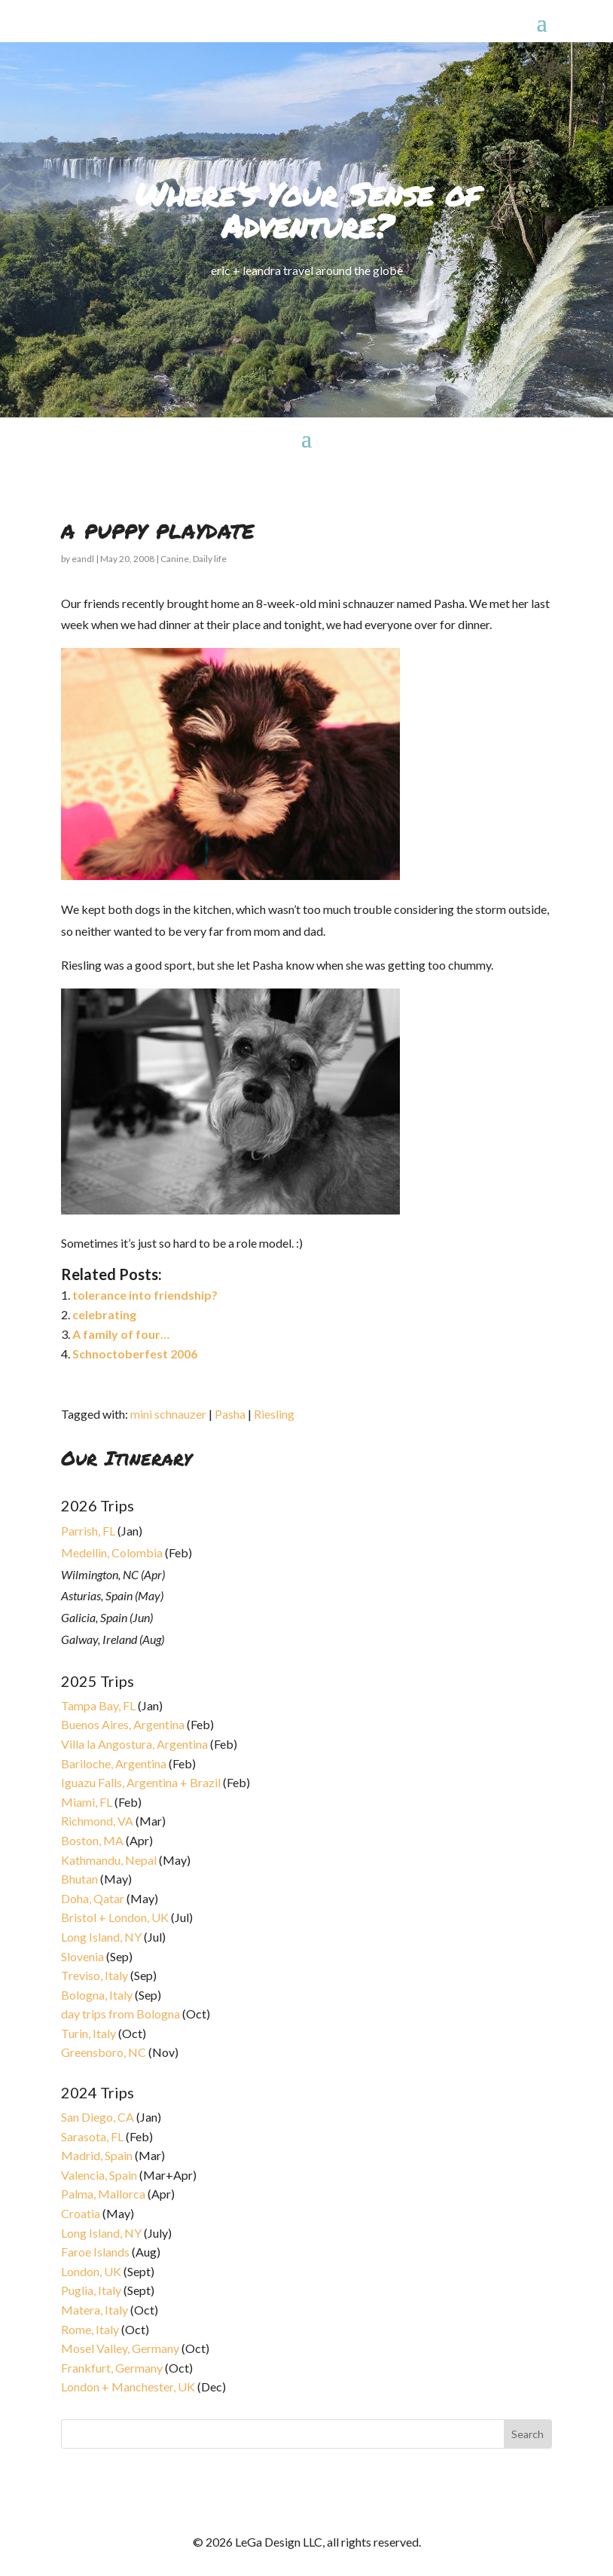 The width and height of the screenshot is (613, 2576). I want to click on Mosel Valley, Germany, so click(120, 2348).